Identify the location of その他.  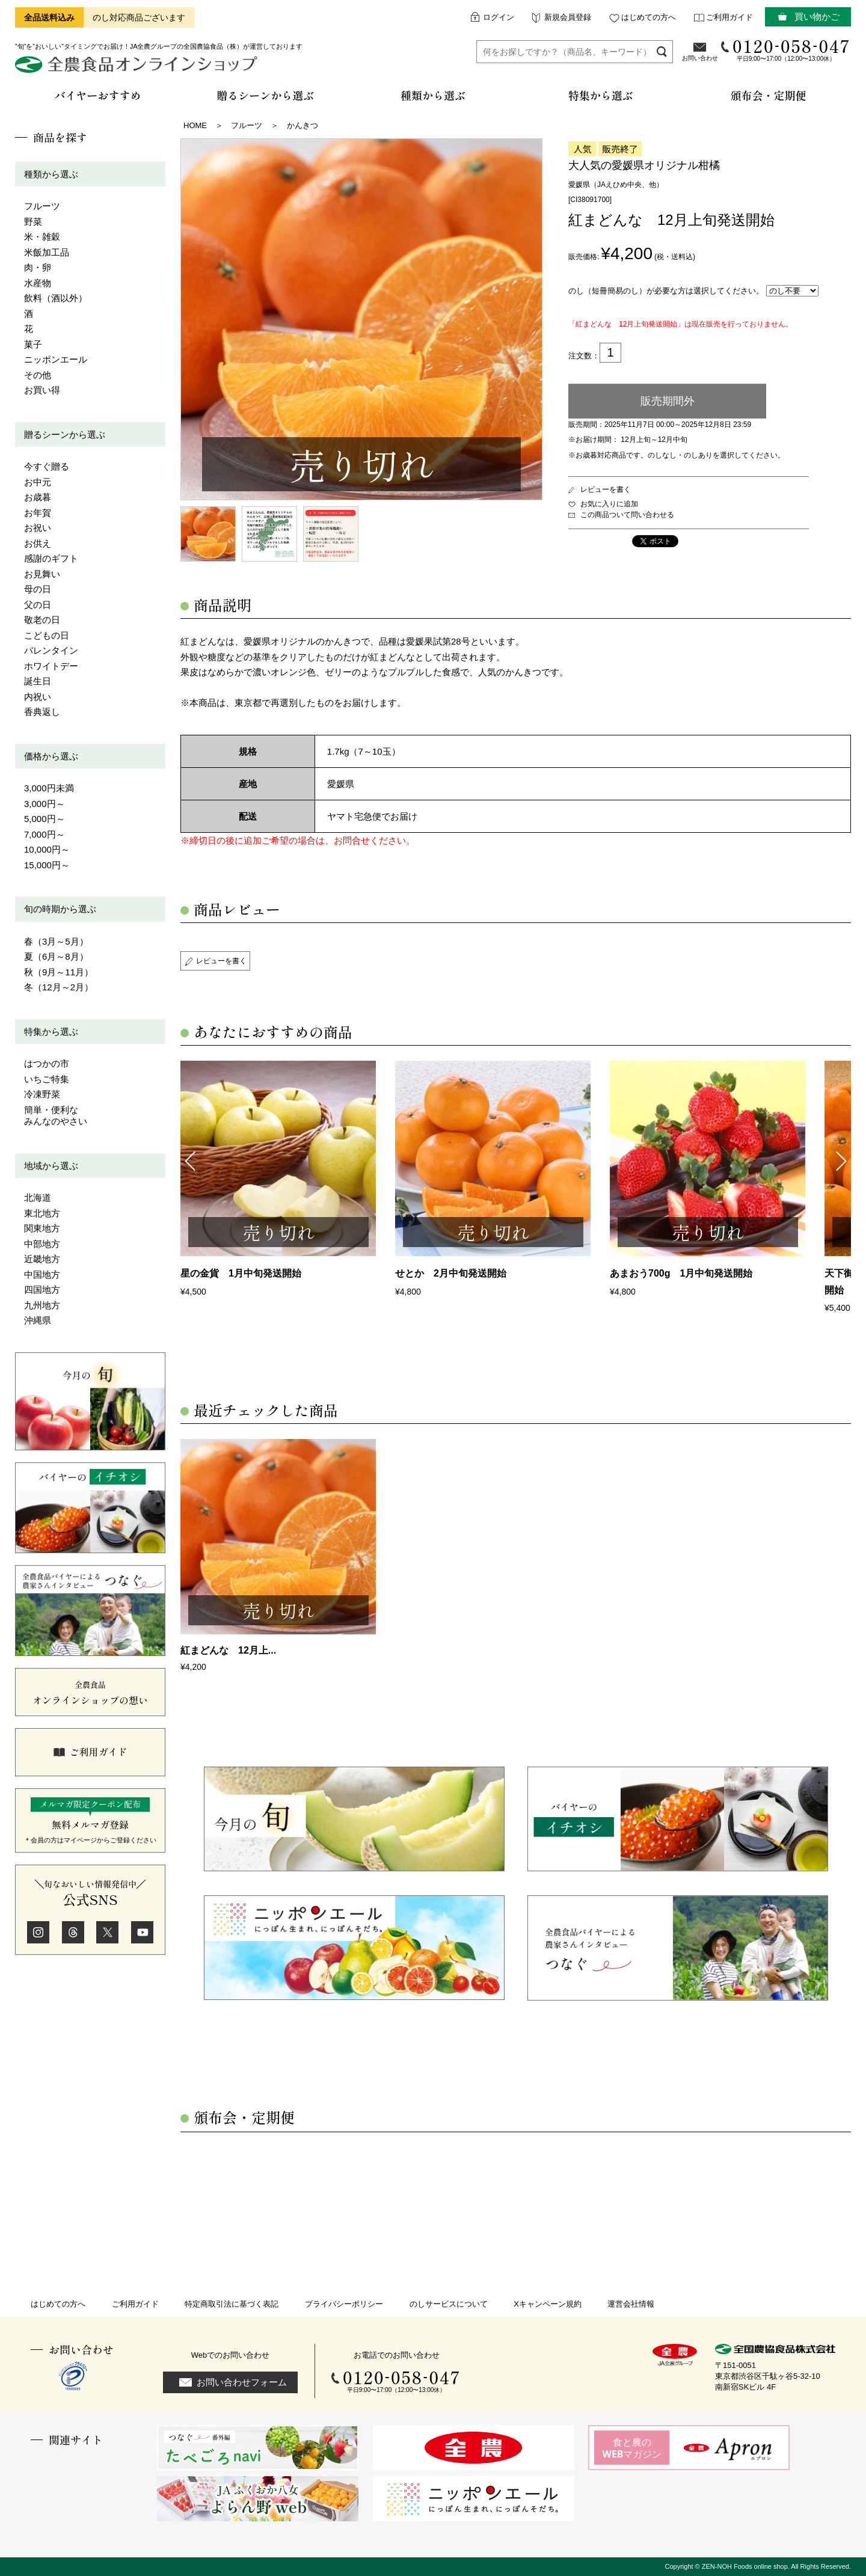
(37, 375).